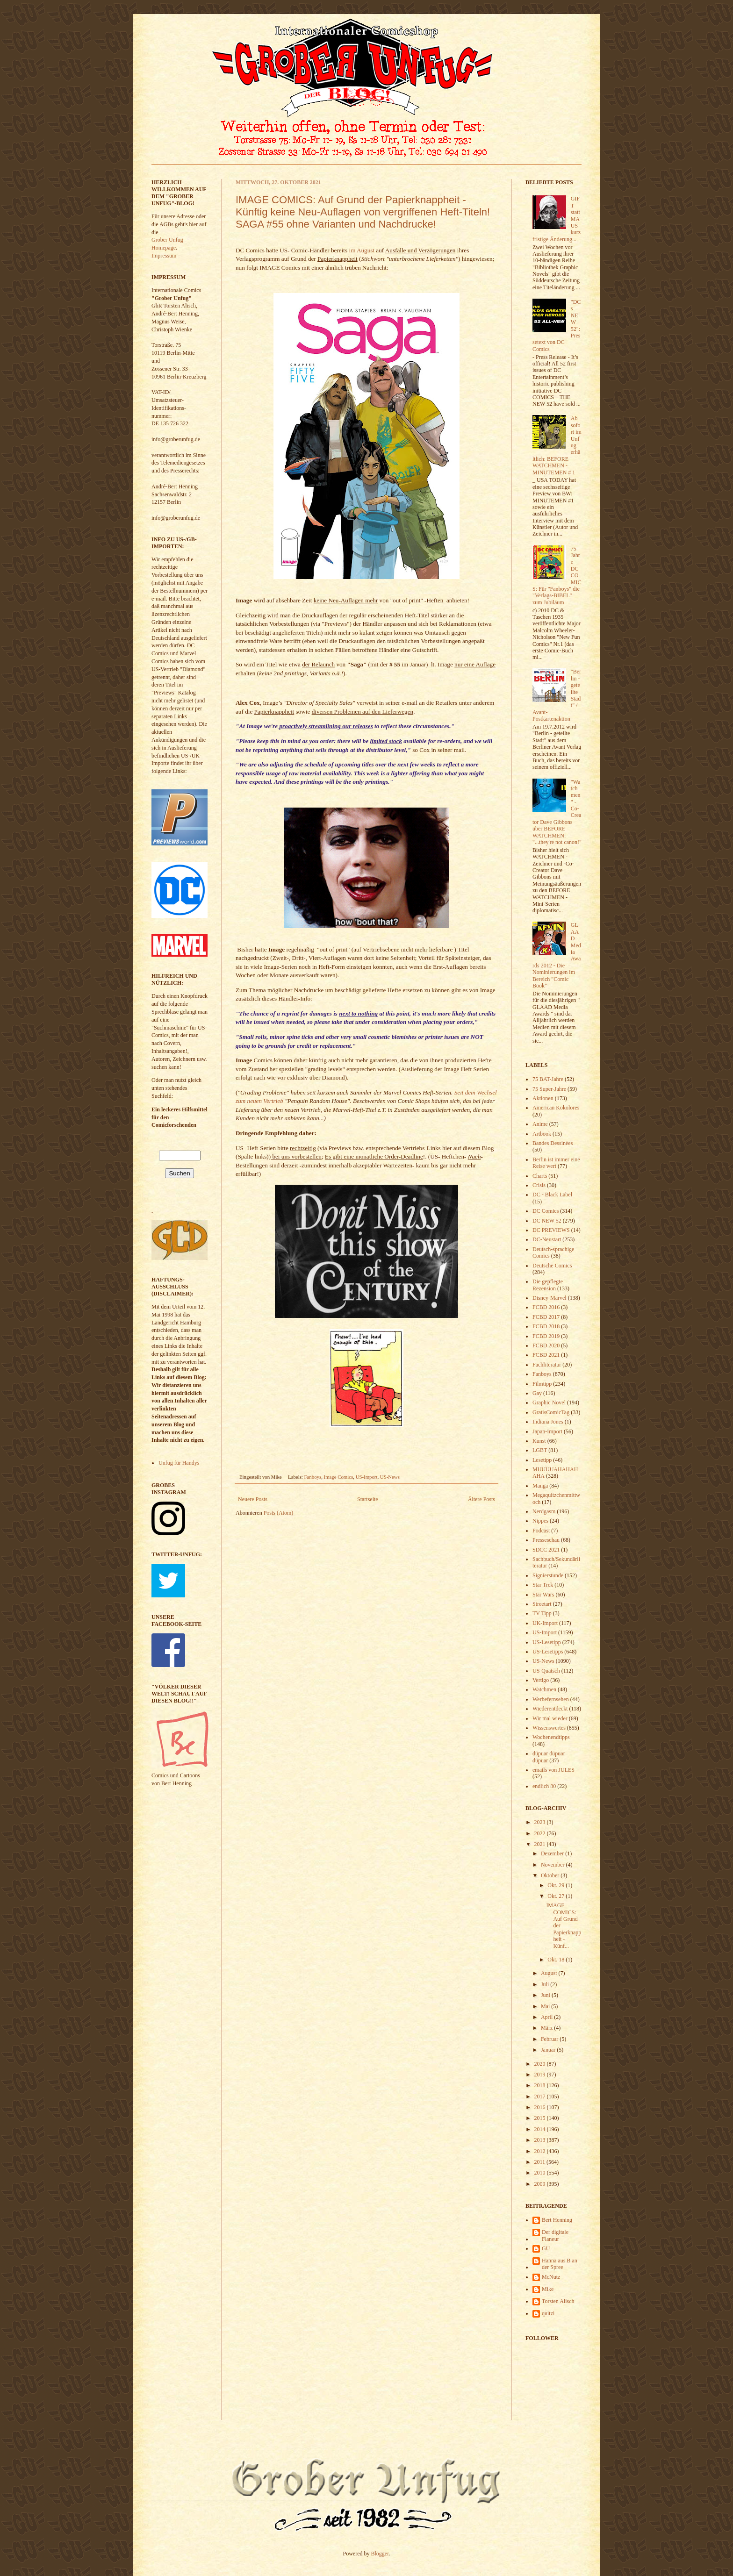 This screenshot has width=733, height=2576. I want to click on Ältere Posts, so click(481, 1499).